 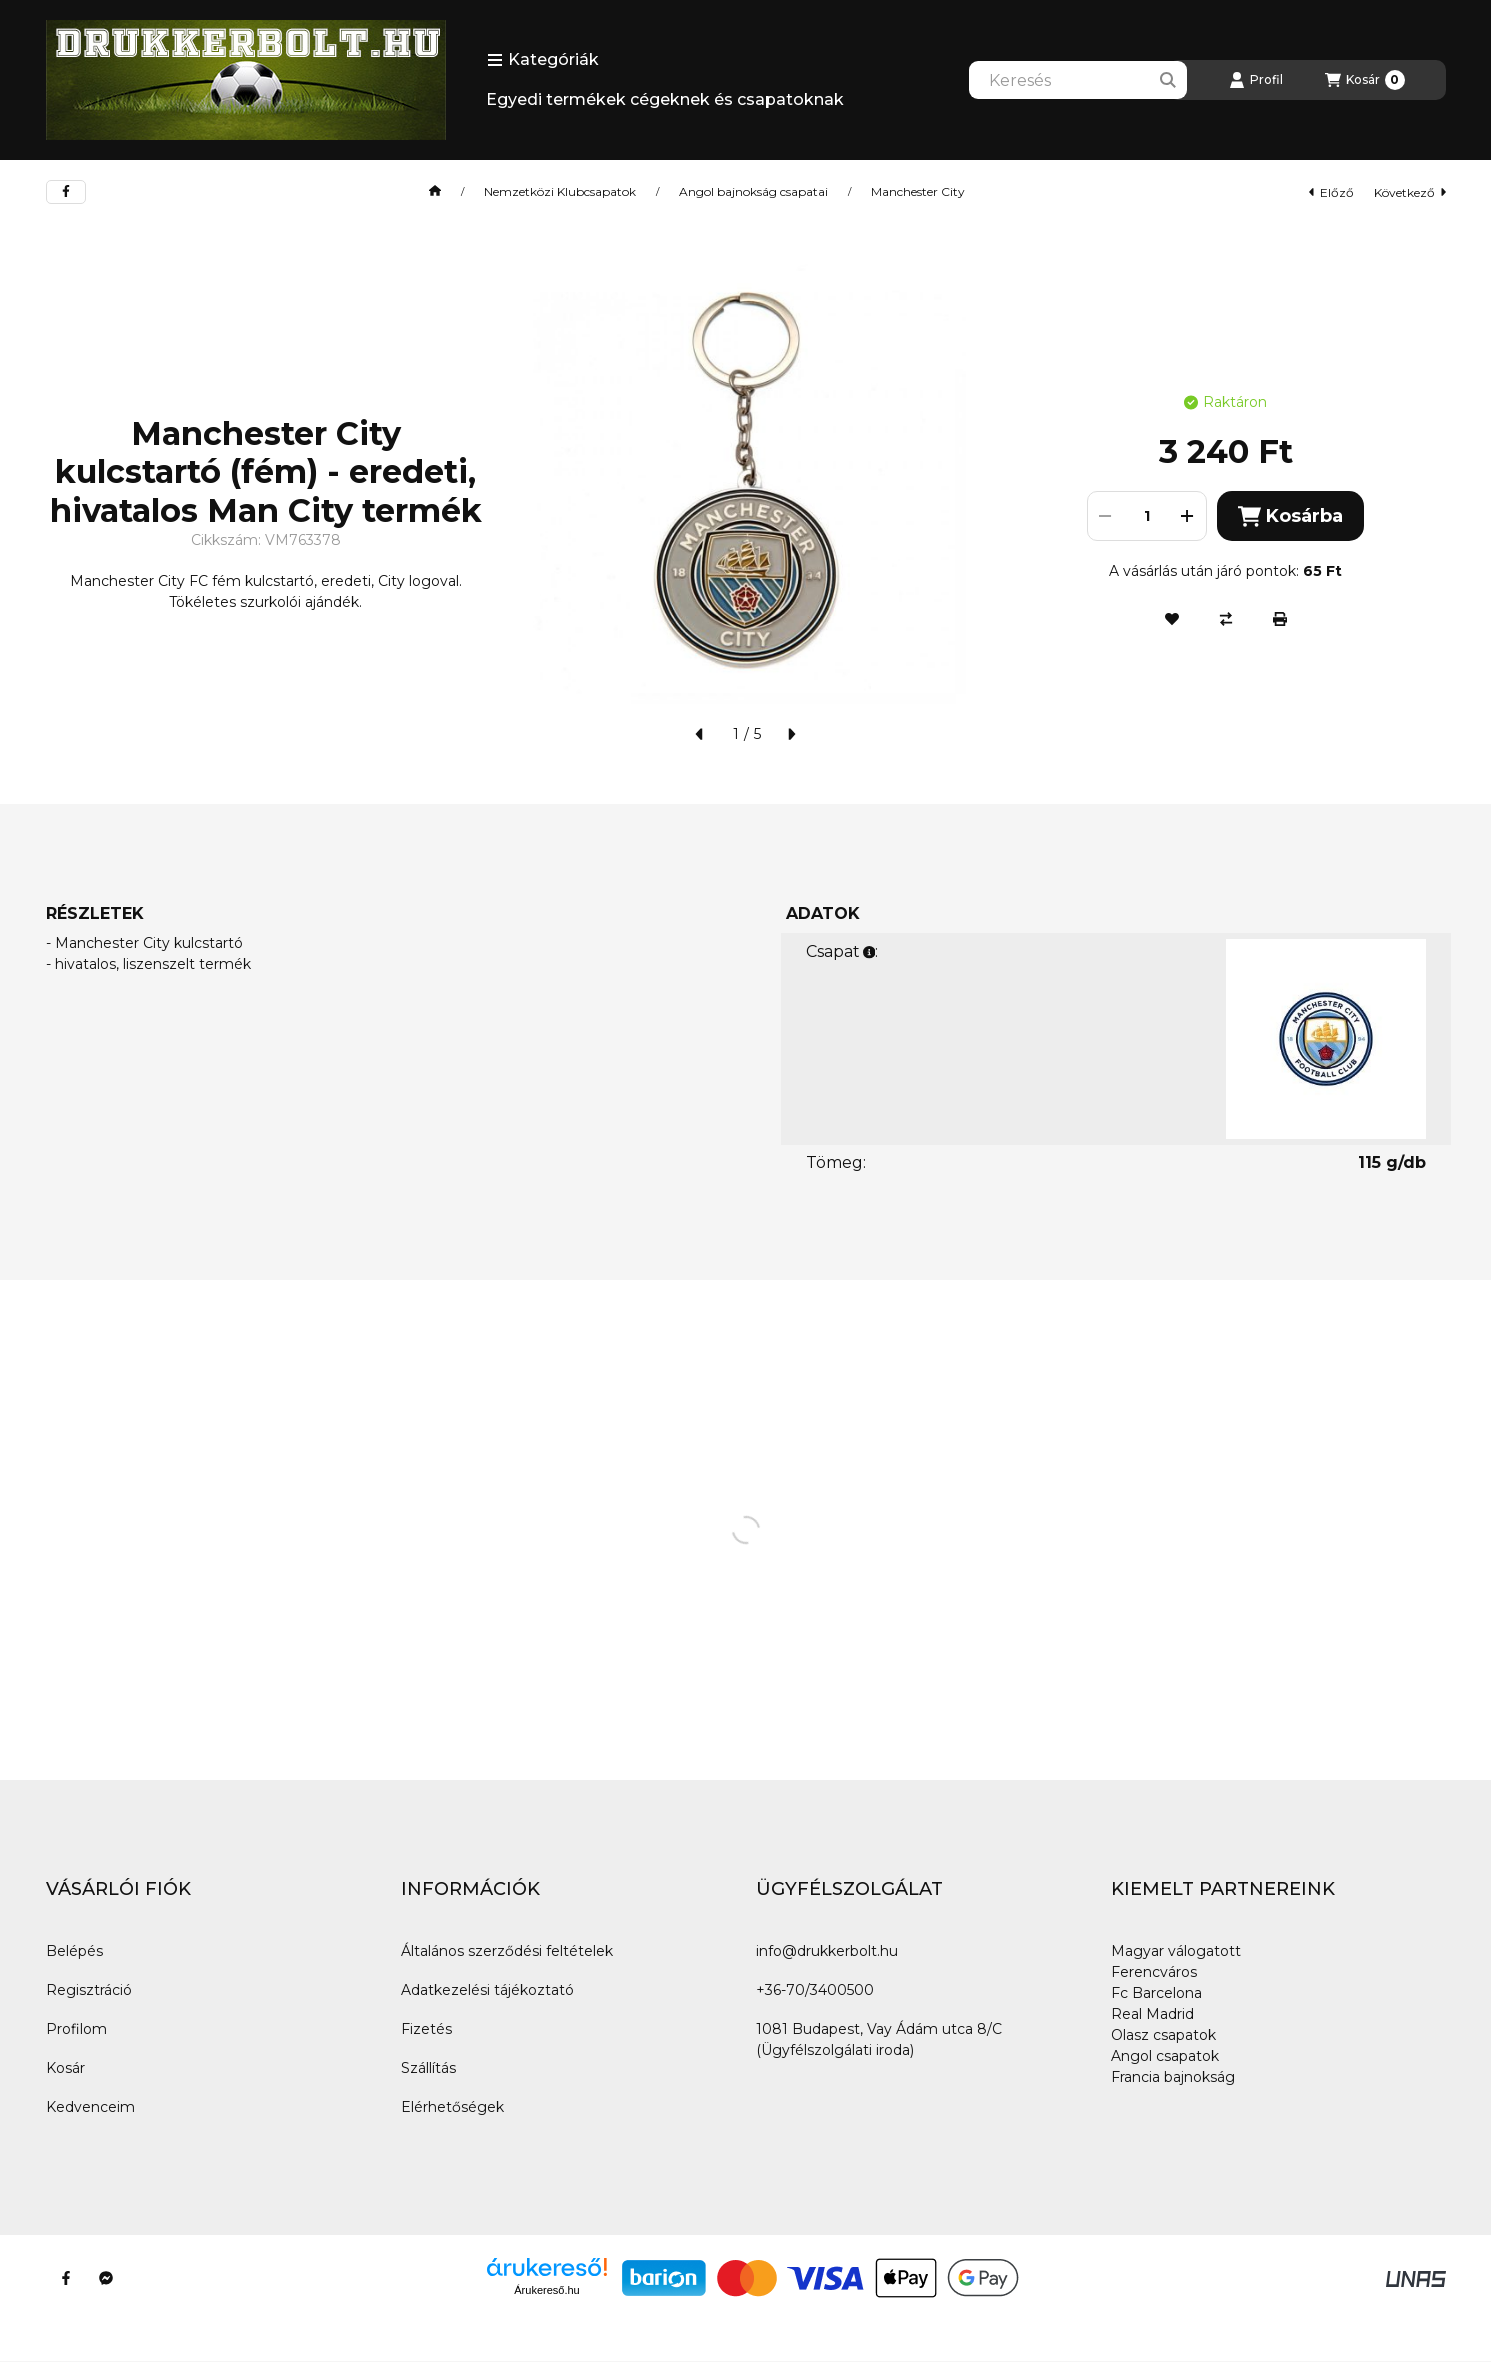 I want to click on Nemzetközi Klubcsapatok, so click(x=560, y=192).